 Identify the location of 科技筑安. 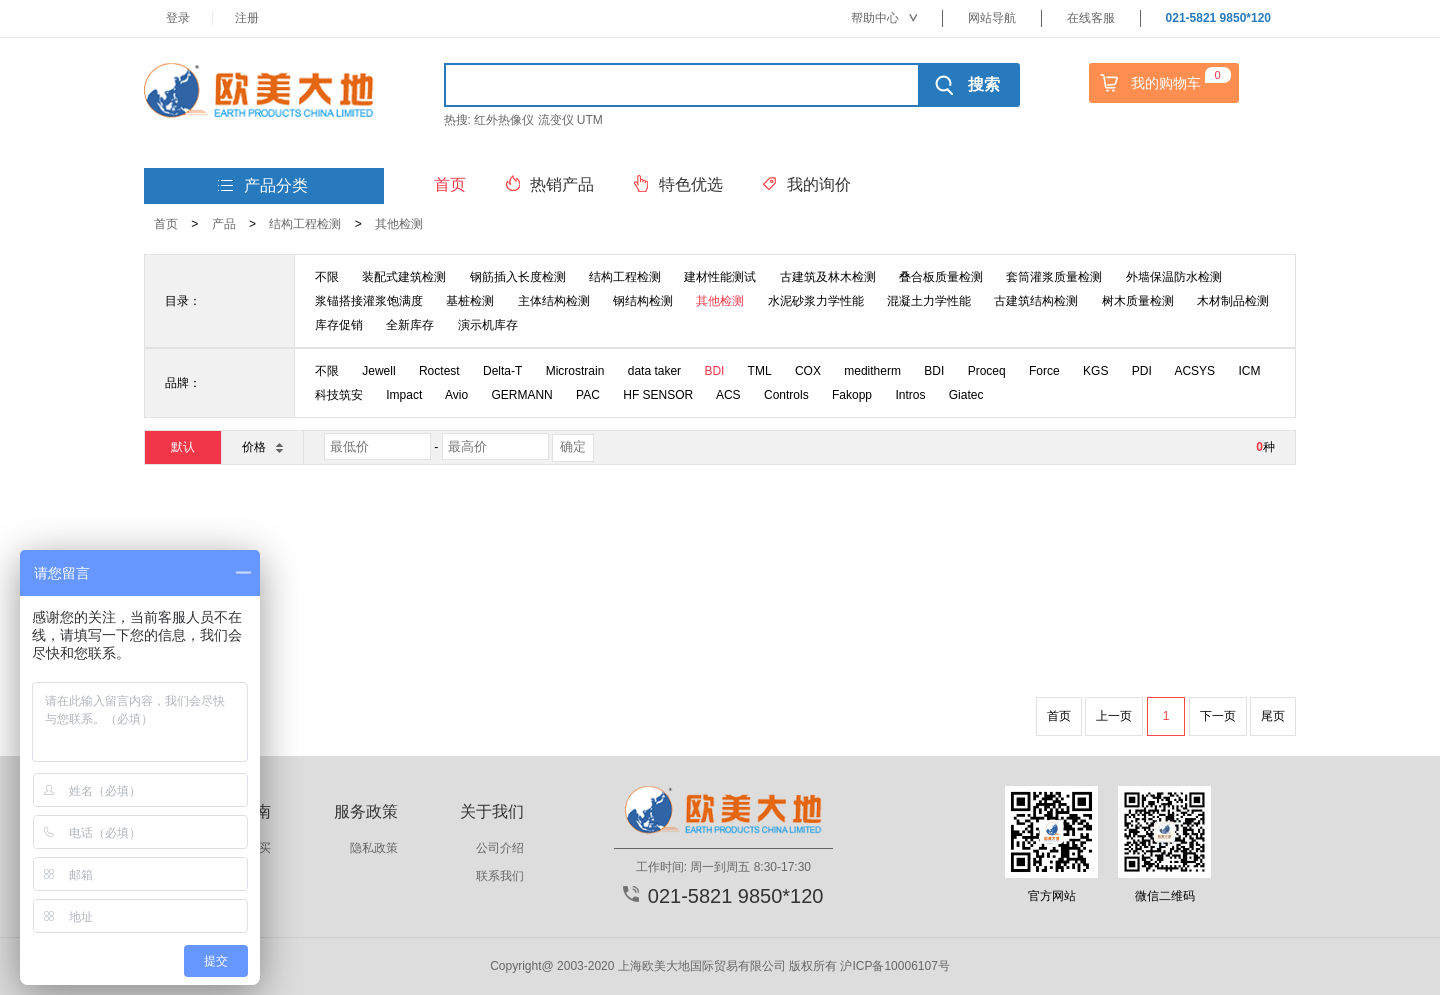
(339, 395).